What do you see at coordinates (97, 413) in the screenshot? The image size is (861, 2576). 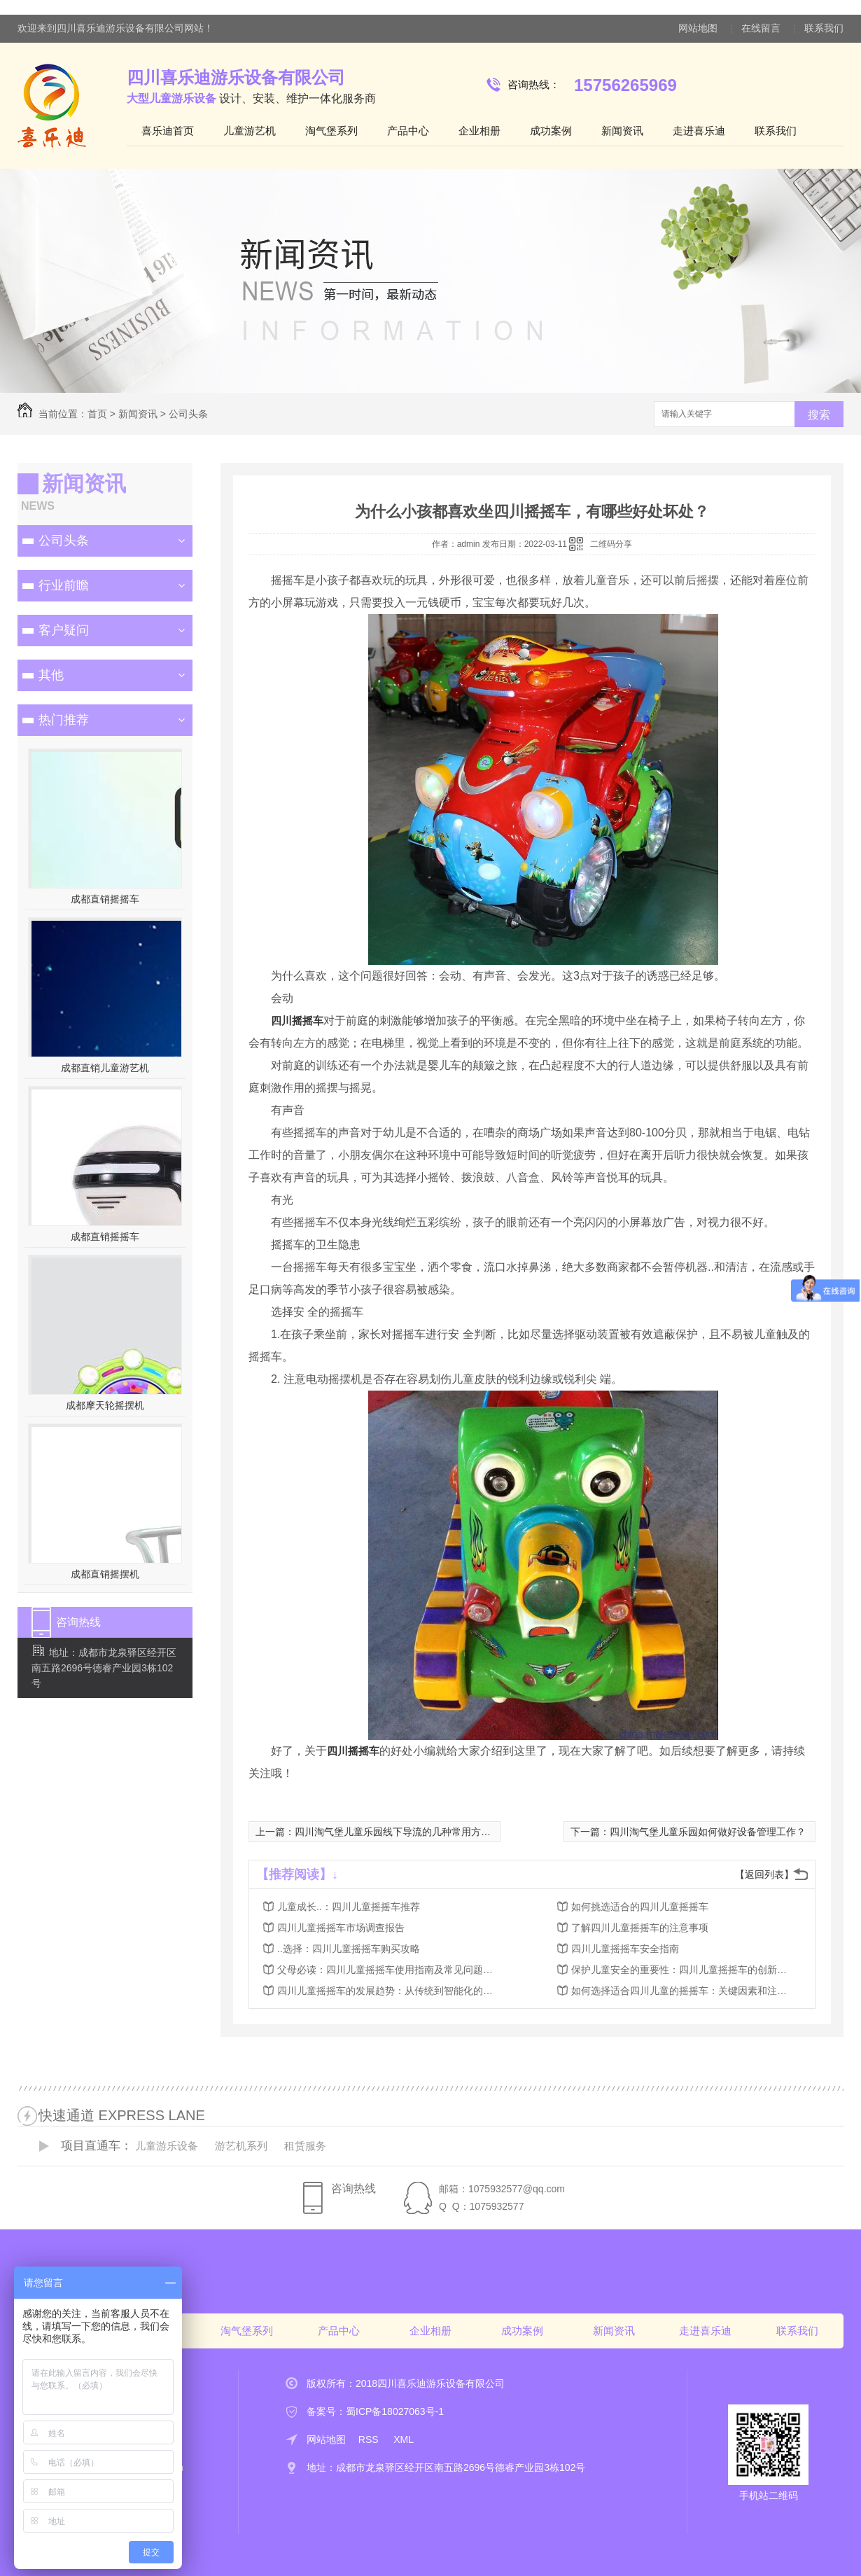 I see `首页` at bounding box center [97, 413].